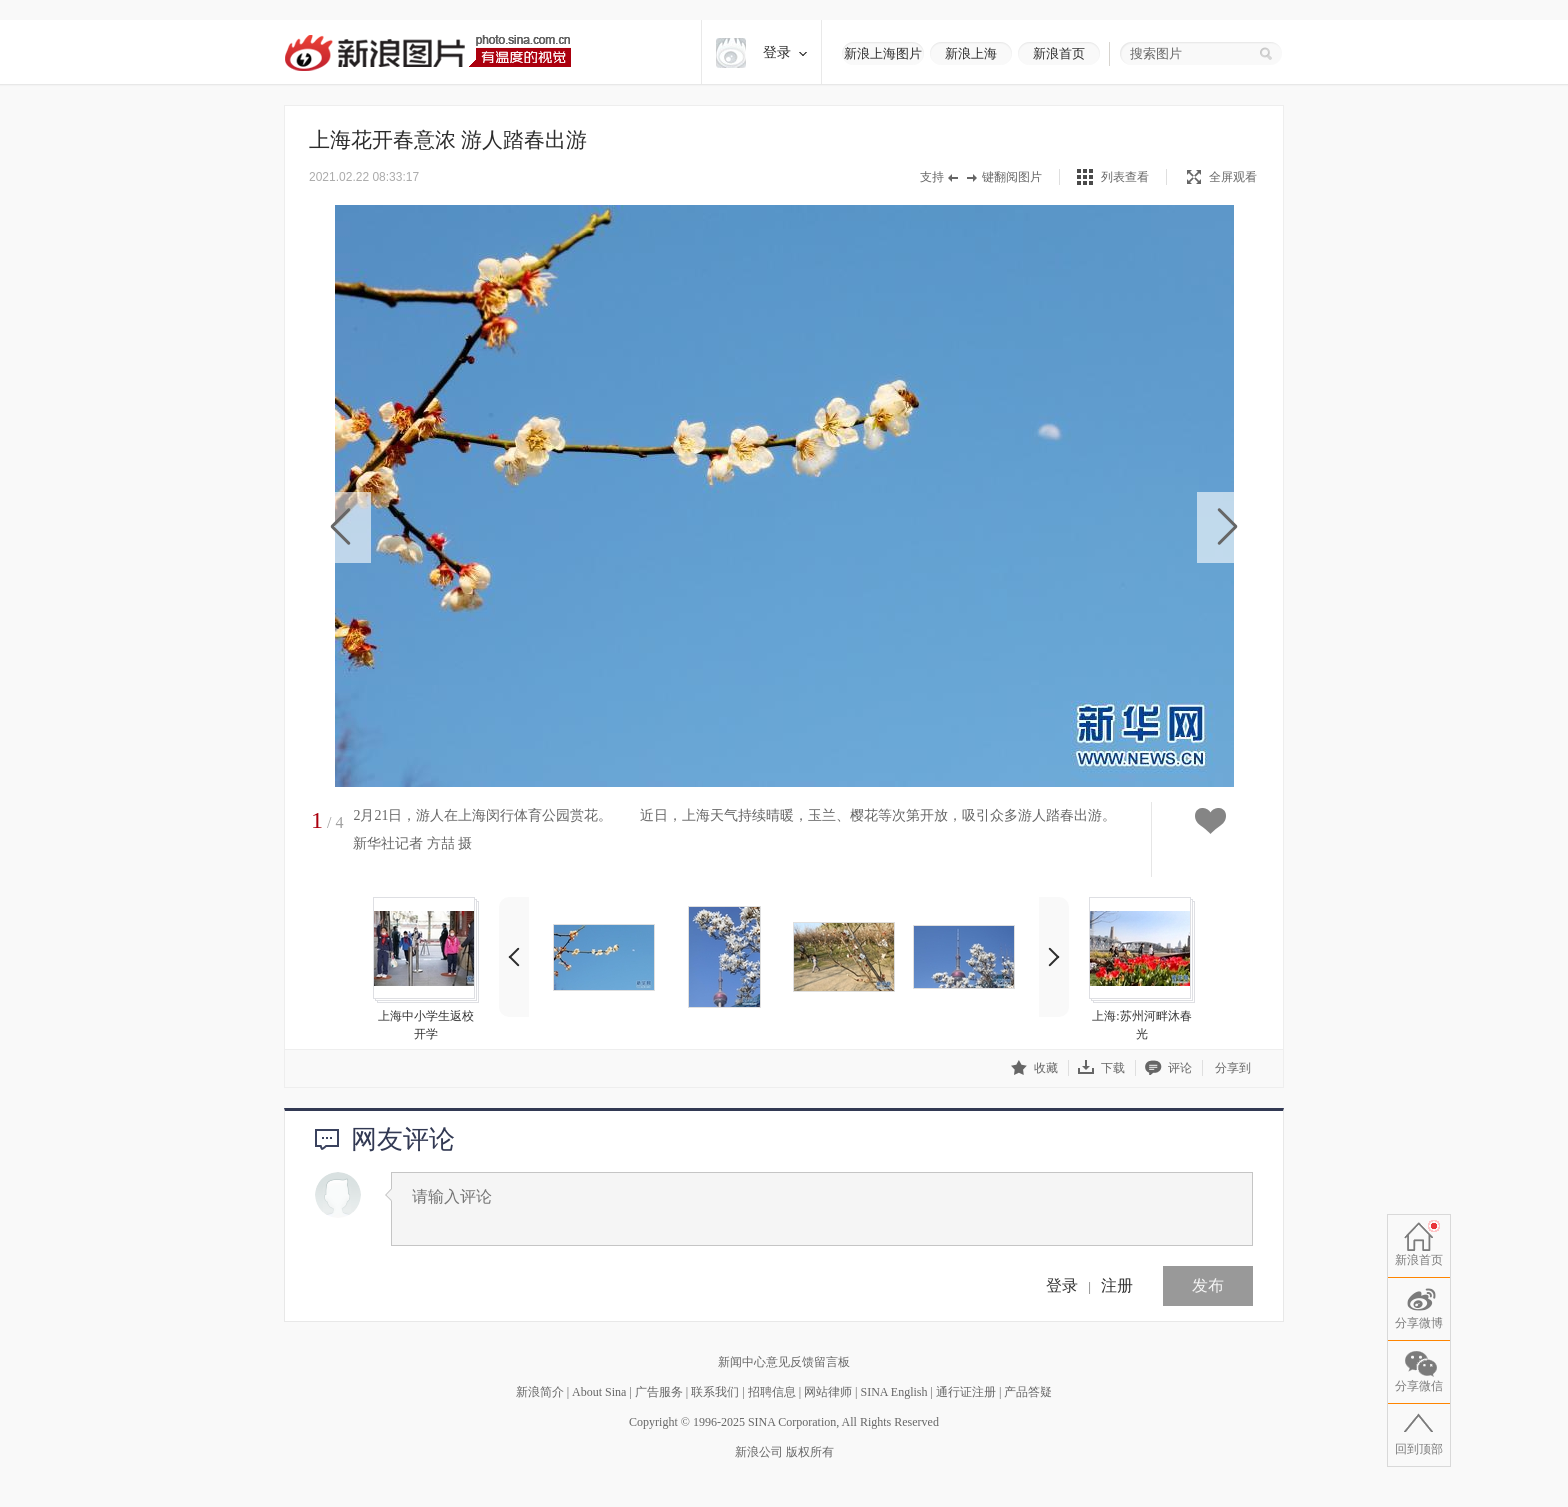 The image size is (1568, 1507). Describe the element at coordinates (427, 52) in the screenshot. I see `新浪图片-有温度的视觉` at that location.